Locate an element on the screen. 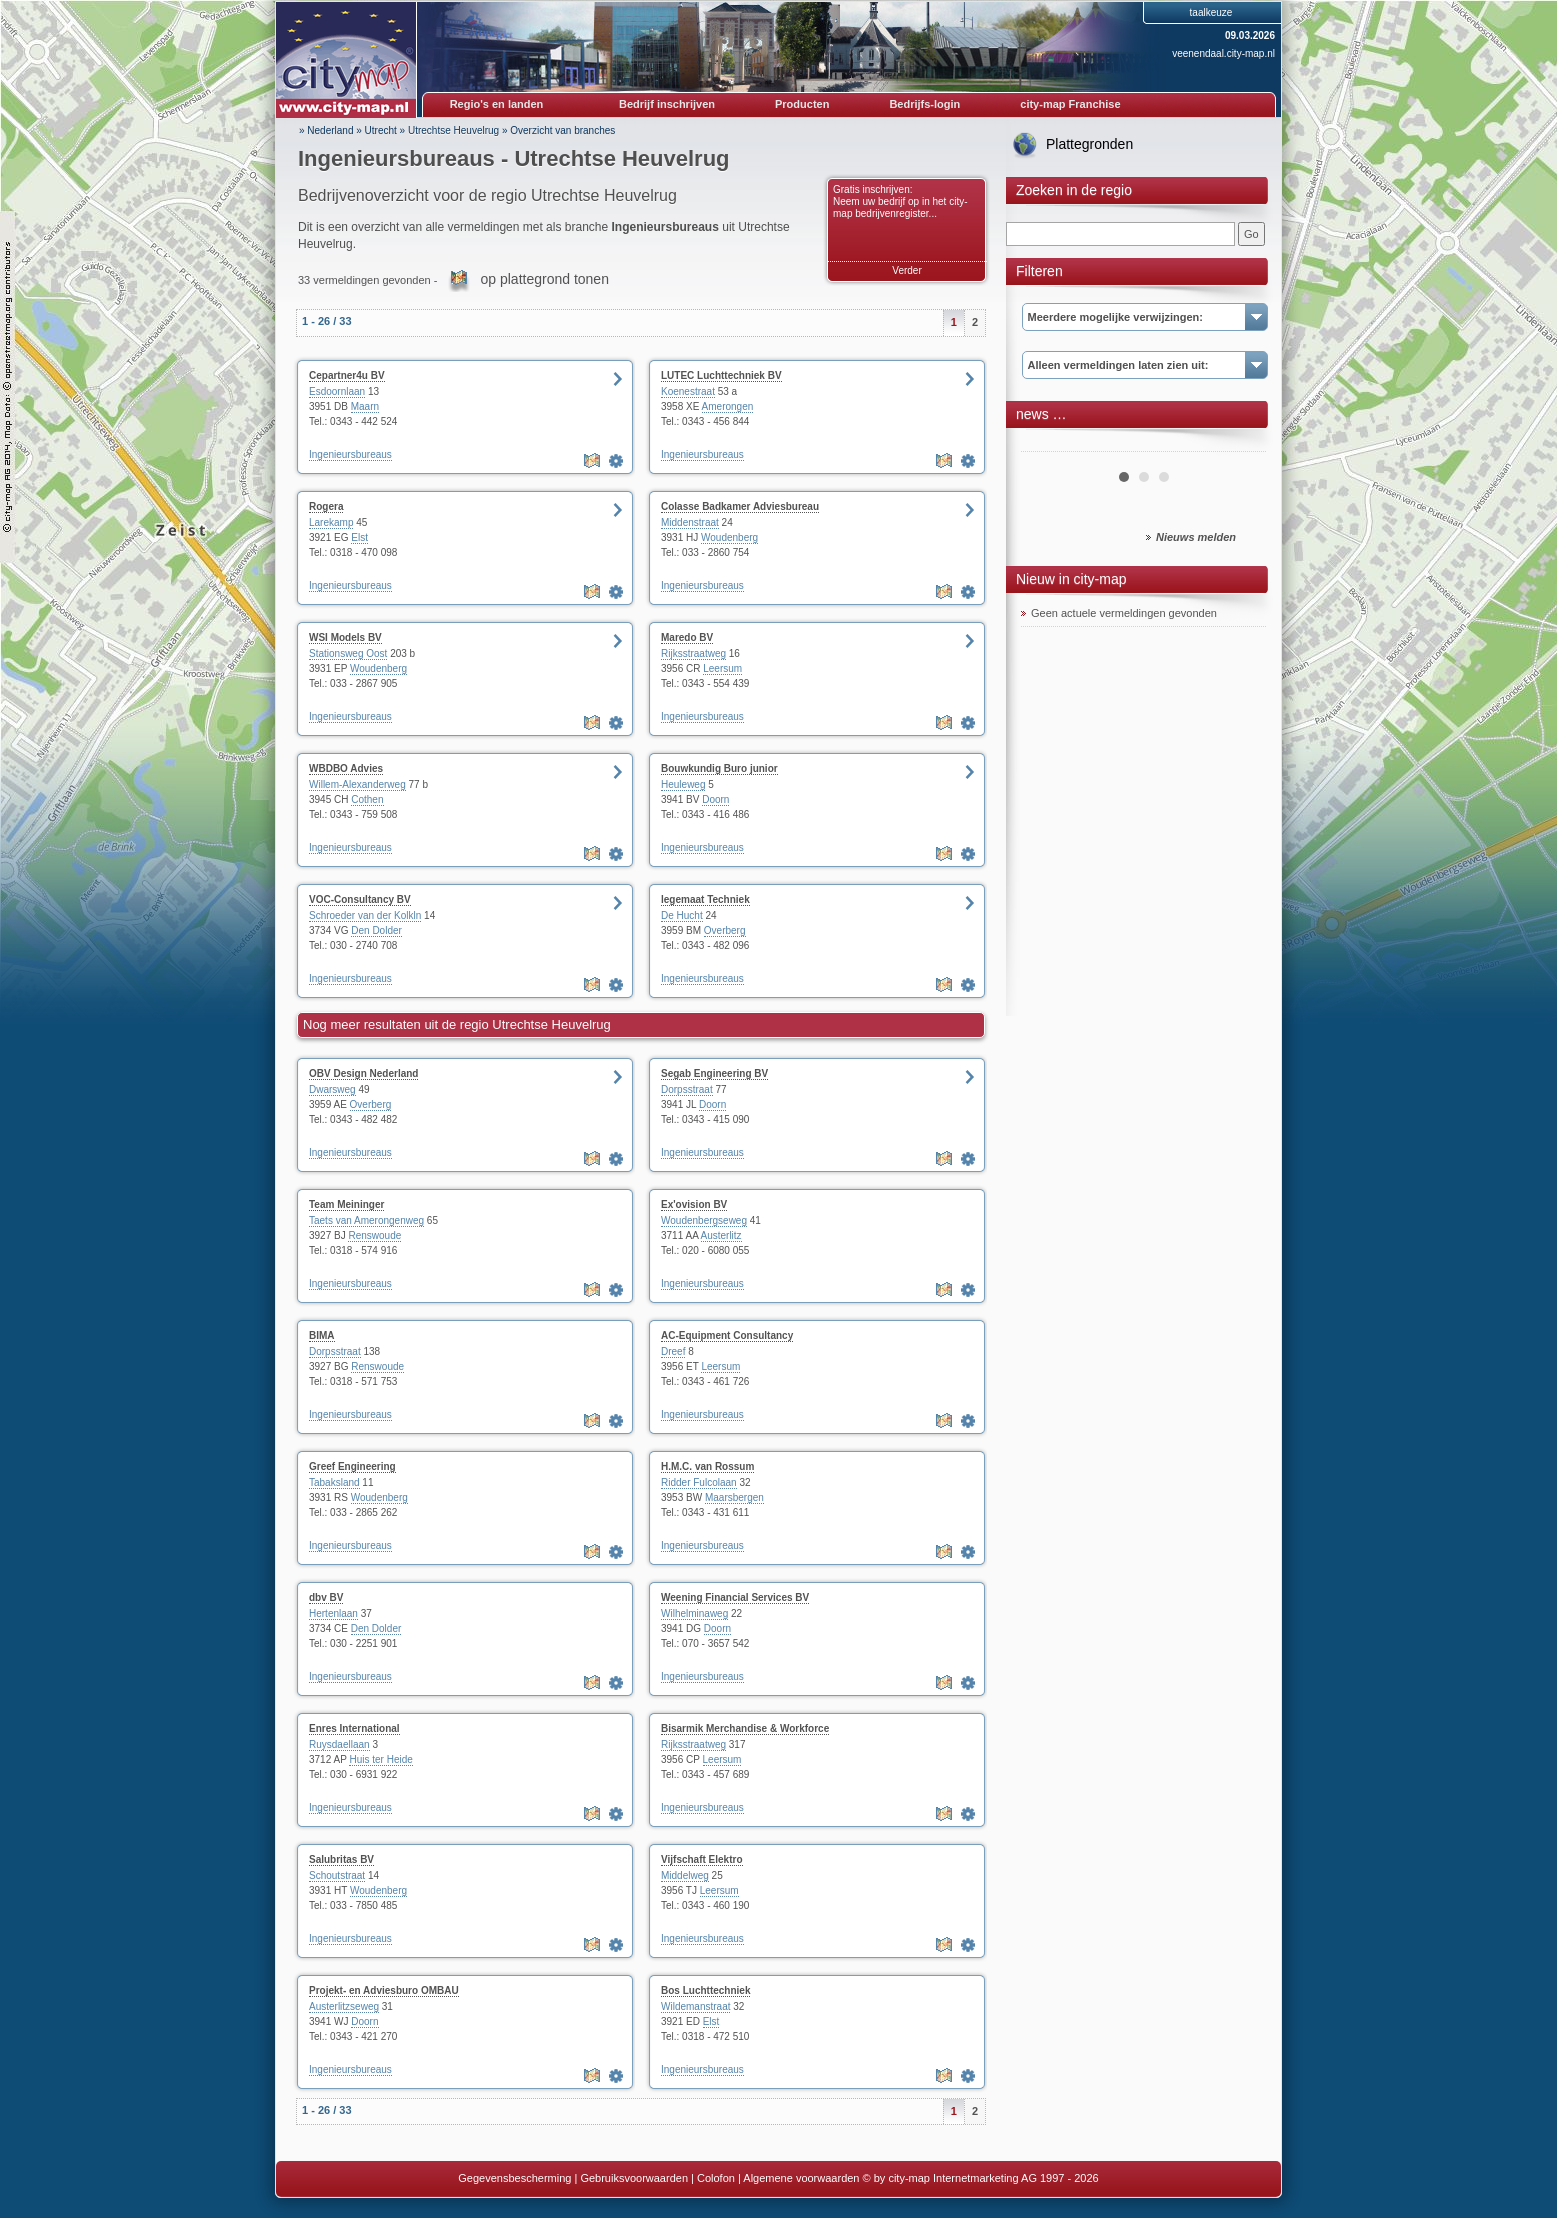 Image resolution: width=1557 pixels, height=2218 pixels. Verder is located at coordinates (906, 270).